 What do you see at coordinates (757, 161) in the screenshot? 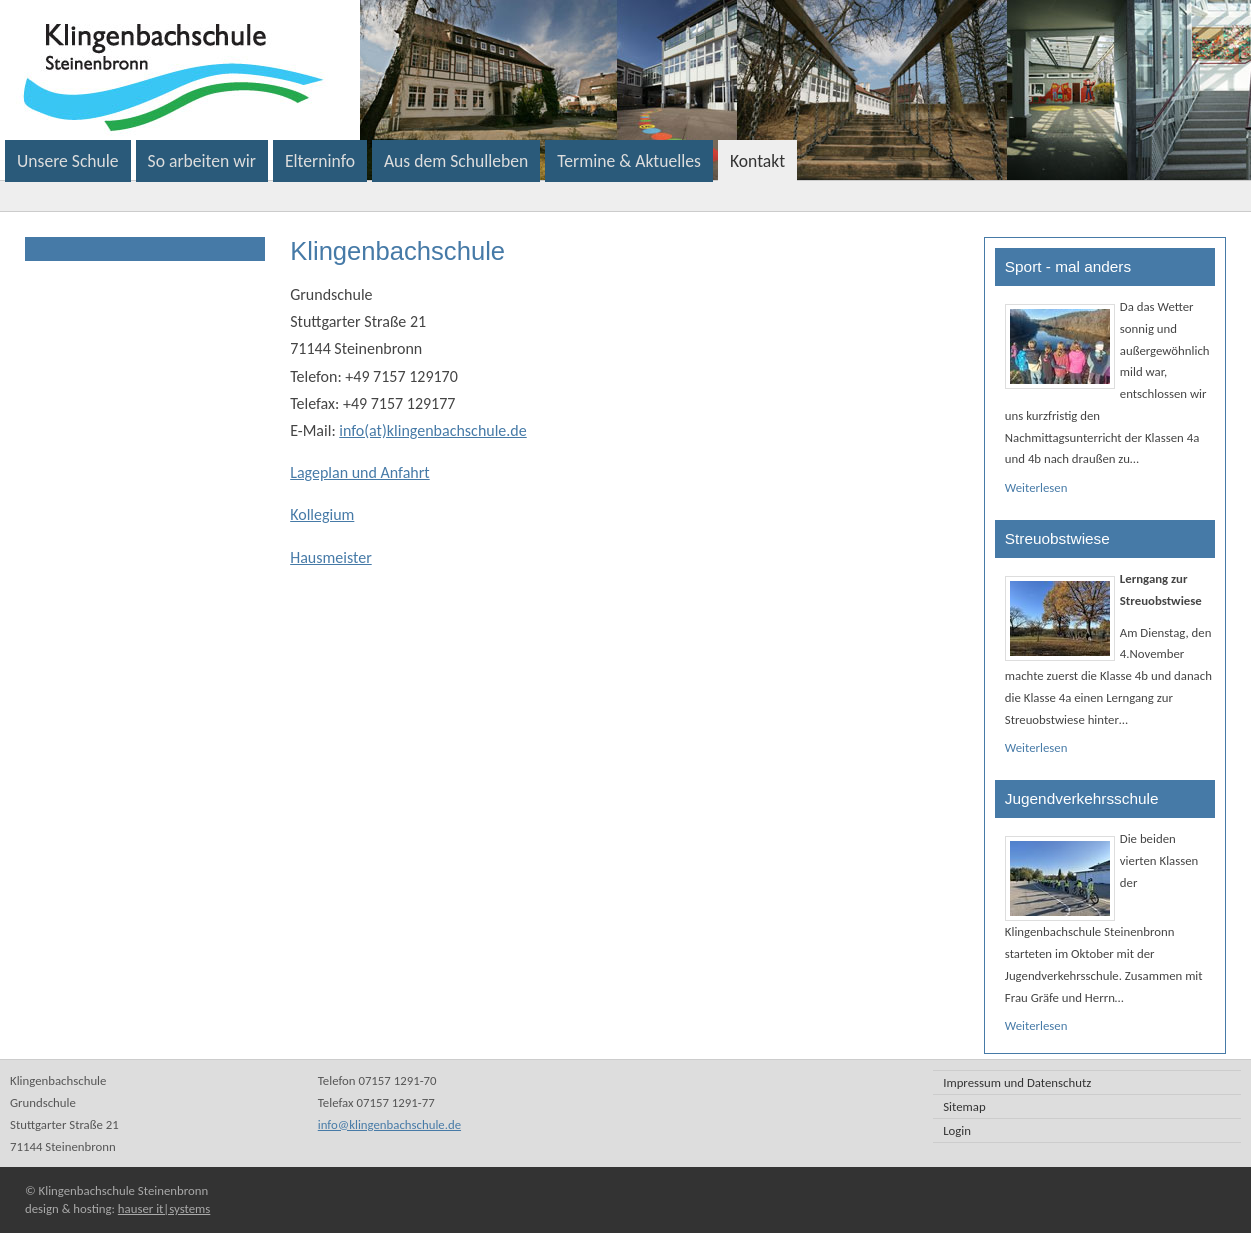
I see `Kontakt` at bounding box center [757, 161].